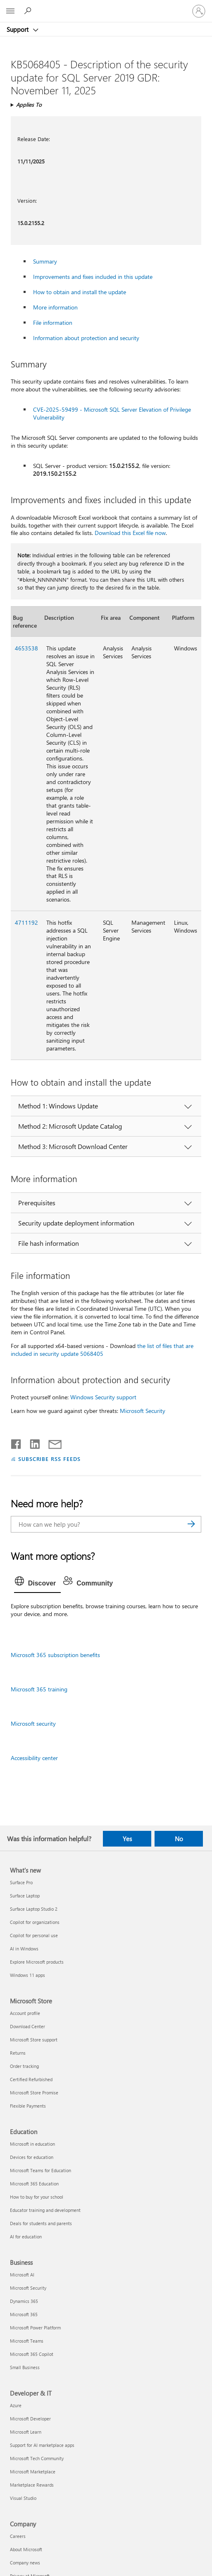  I want to click on Microsoft Tech Community [Microsoft Tech Community Developer & IT], so click(37, 2458).